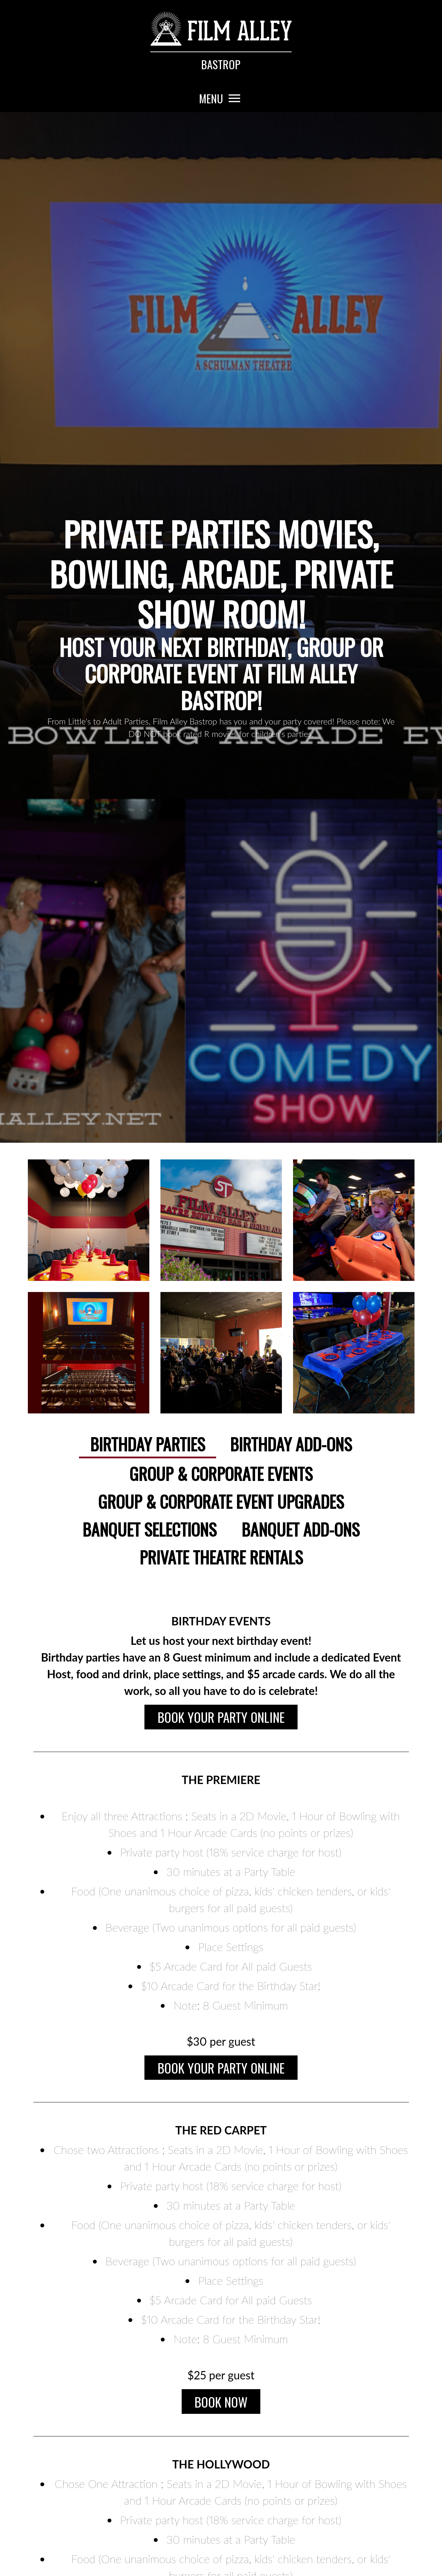  I want to click on Book Your Party Online, so click(221, 1718).